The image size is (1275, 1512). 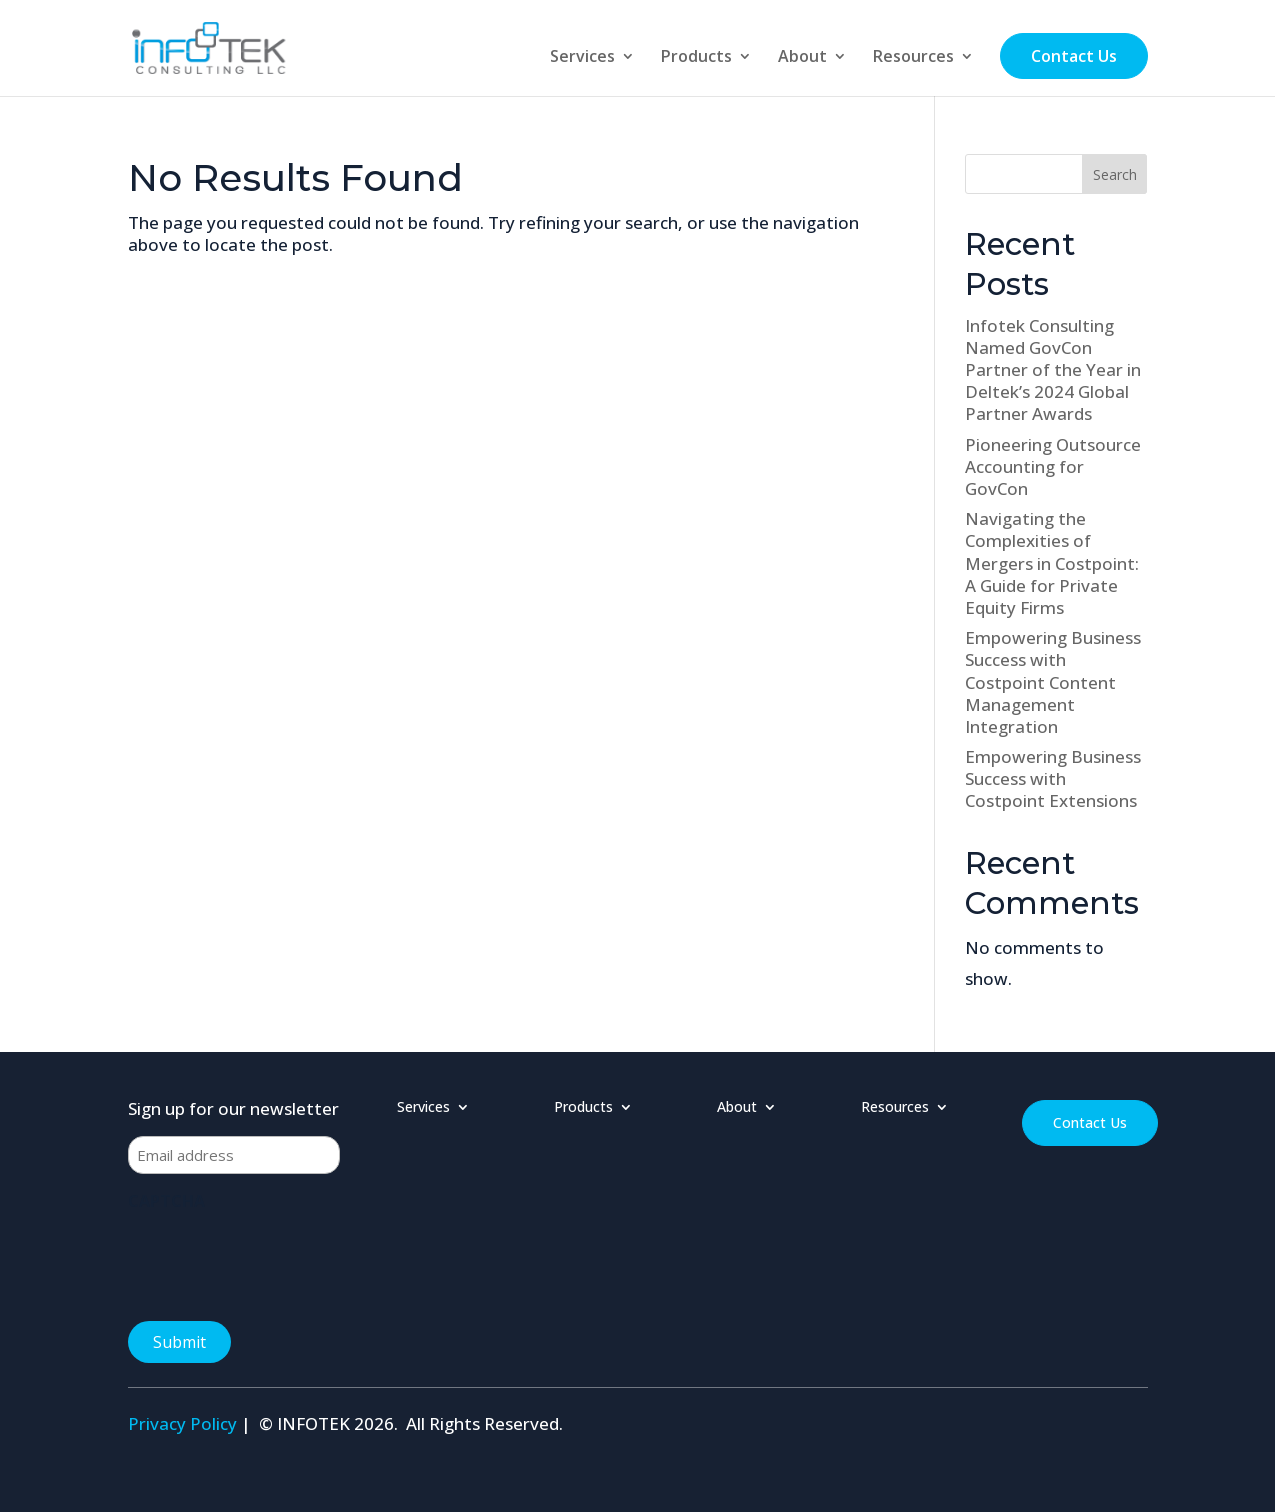 What do you see at coordinates (182, 1423) in the screenshot?
I see `Privacy Policy` at bounding box center [182, 1423].